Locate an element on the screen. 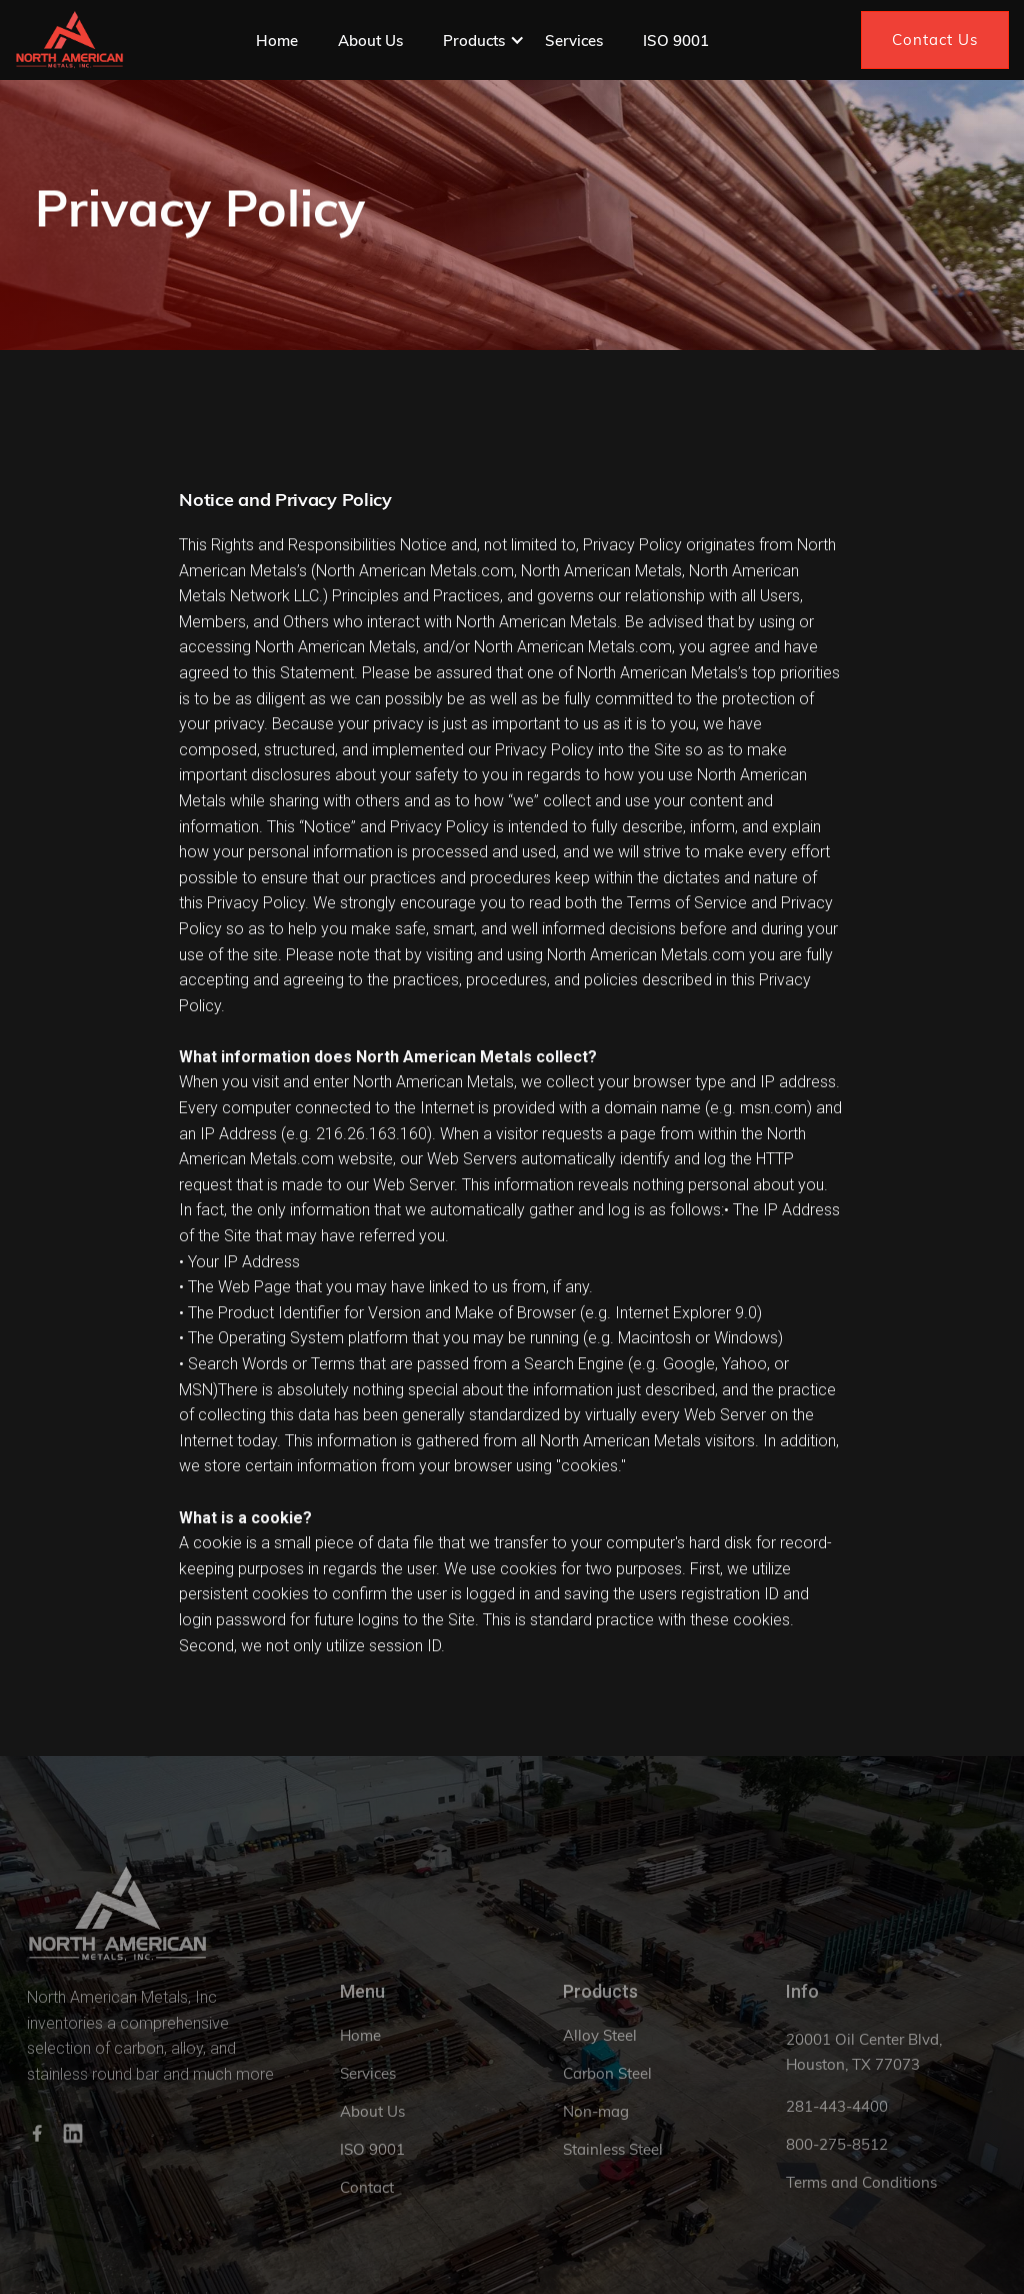 Image resolution: width=1024 pixels, height=2294 pixels. 281-443-4400 is located at coordinates (837, 2122).